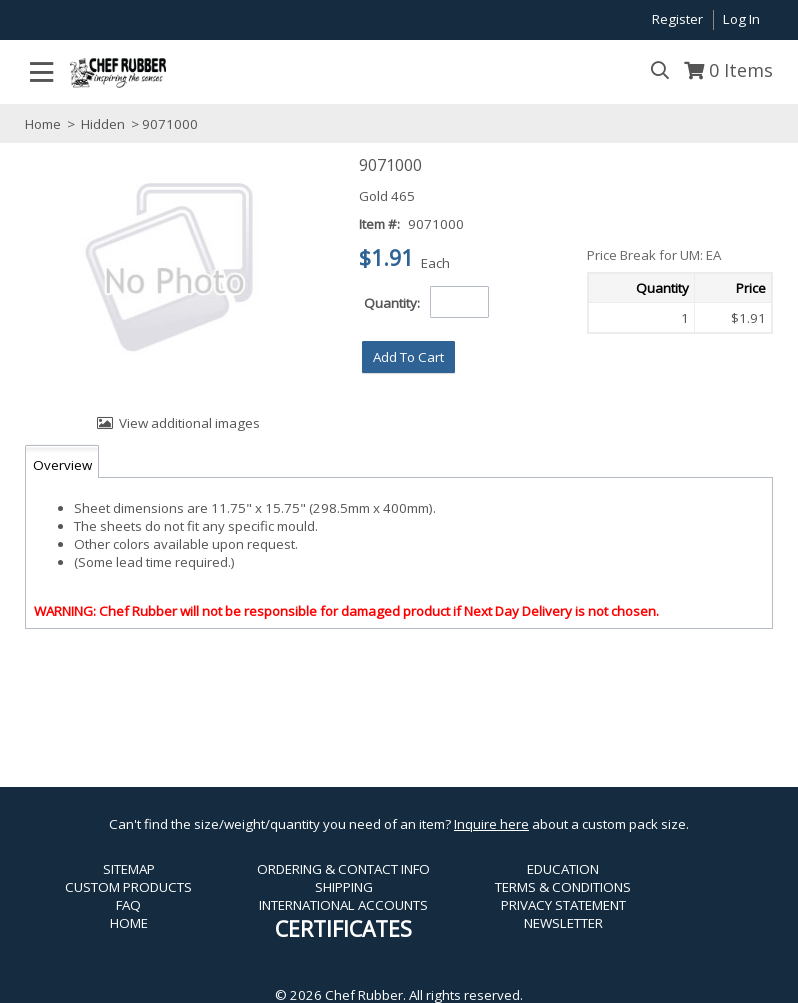 Image resolution: width=798 pixels, height=1003 pixels. Describe the element at coordinates (677, 19) in the screenshot. I see `Register` at that location.